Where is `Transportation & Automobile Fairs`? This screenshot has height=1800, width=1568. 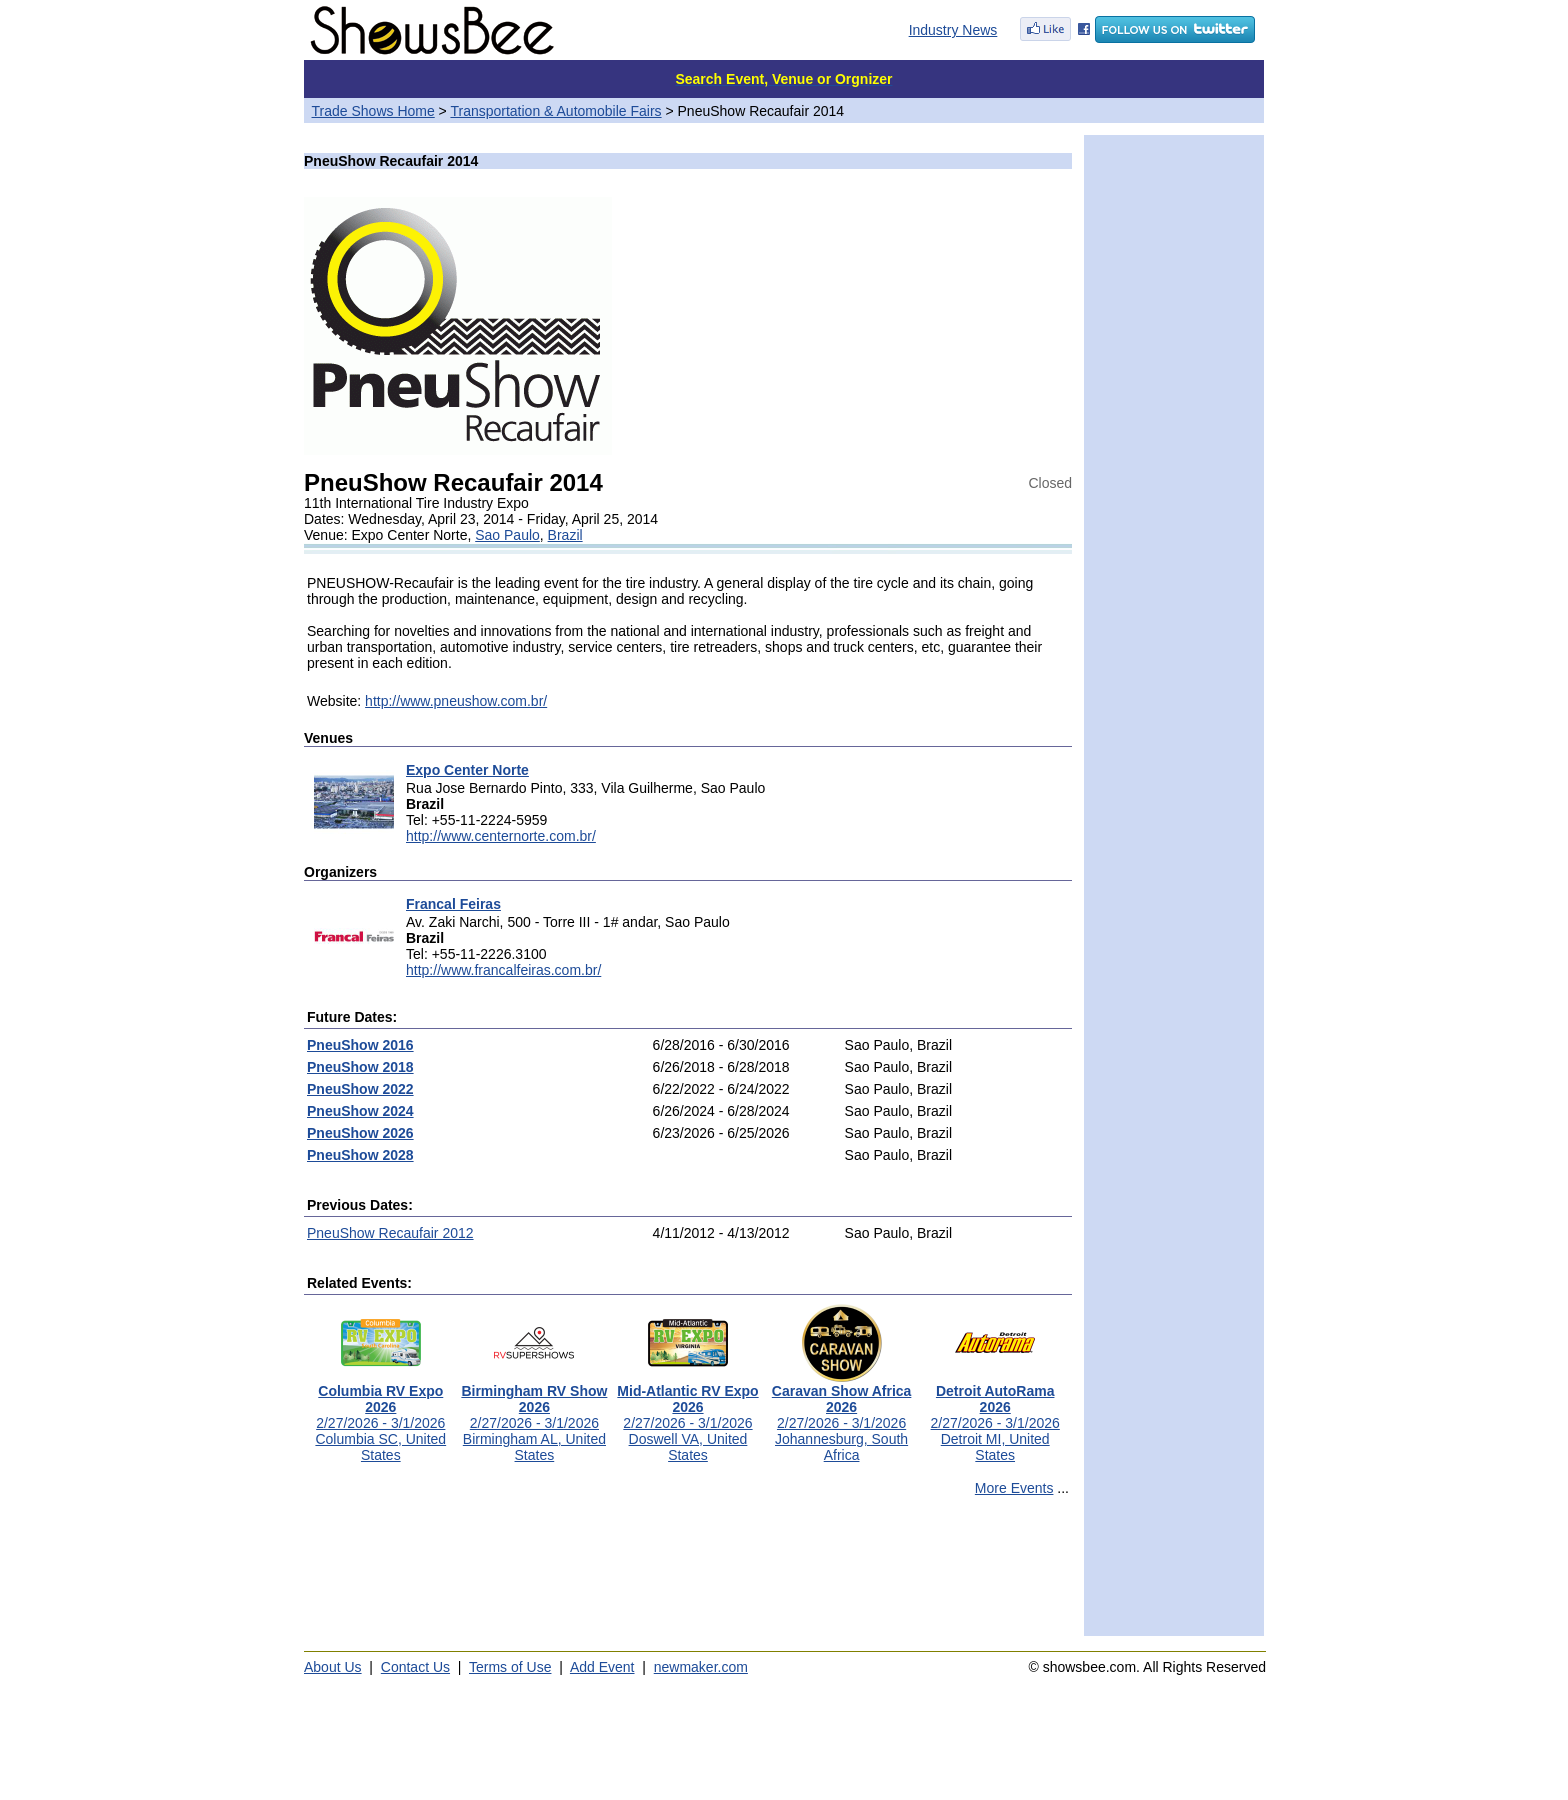
Transportation & Automobile Fairs is located at coordinates (555, 111).